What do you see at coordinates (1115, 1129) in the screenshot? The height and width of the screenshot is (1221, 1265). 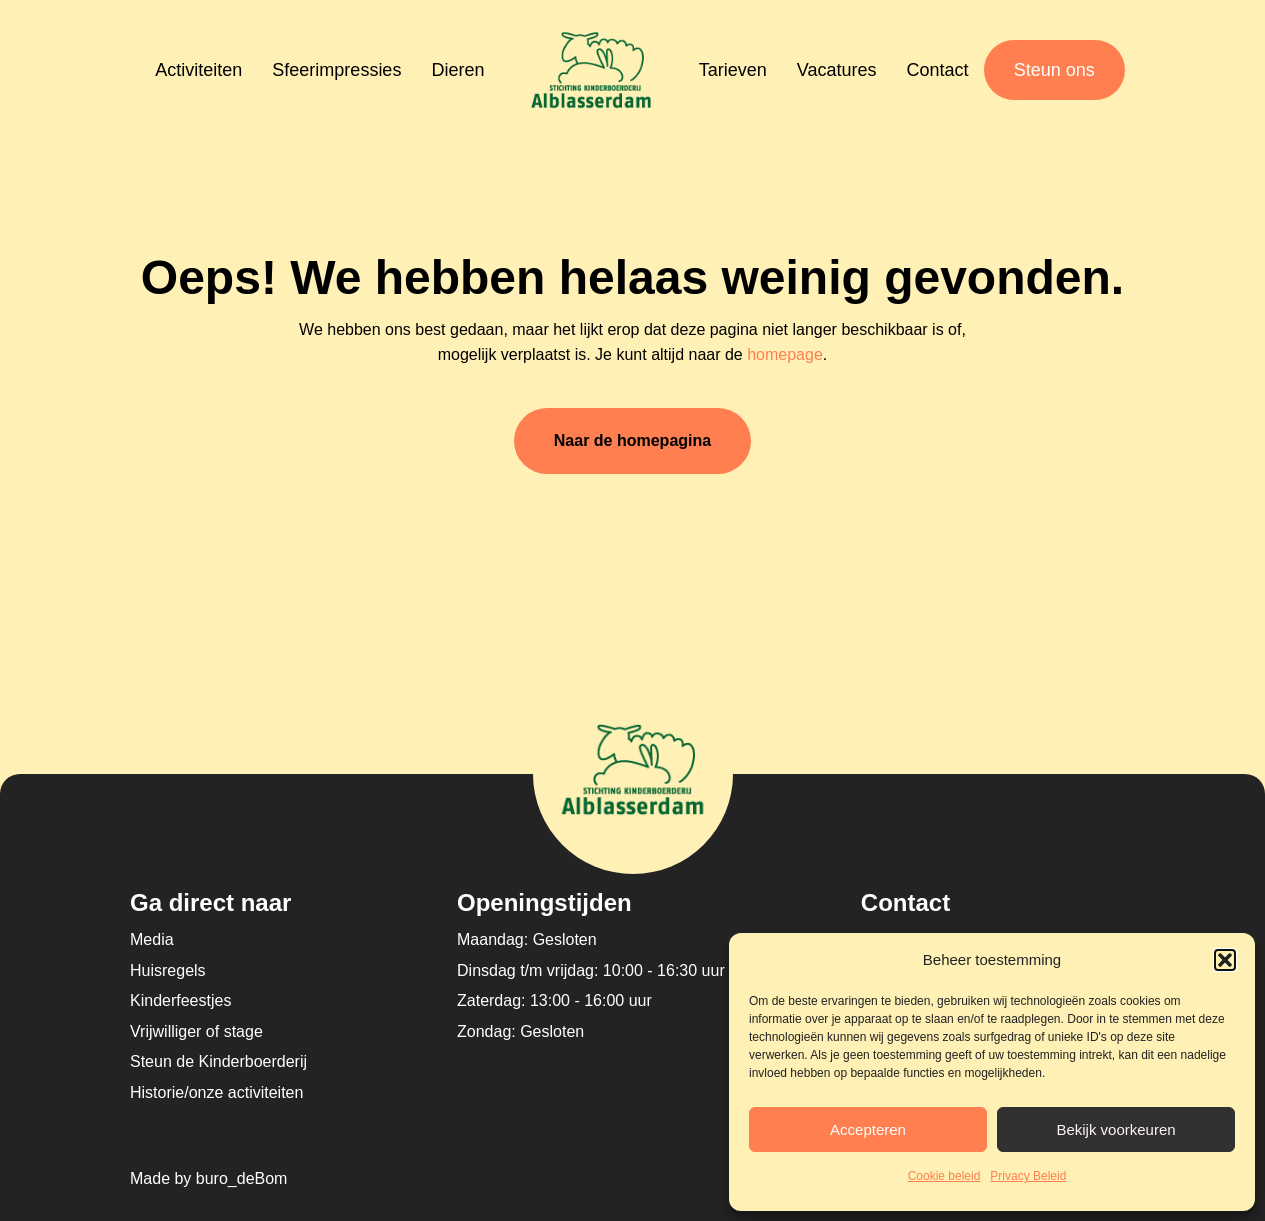 I see `Bekijk voorkeuren` at bounding box center [1115, 1129].